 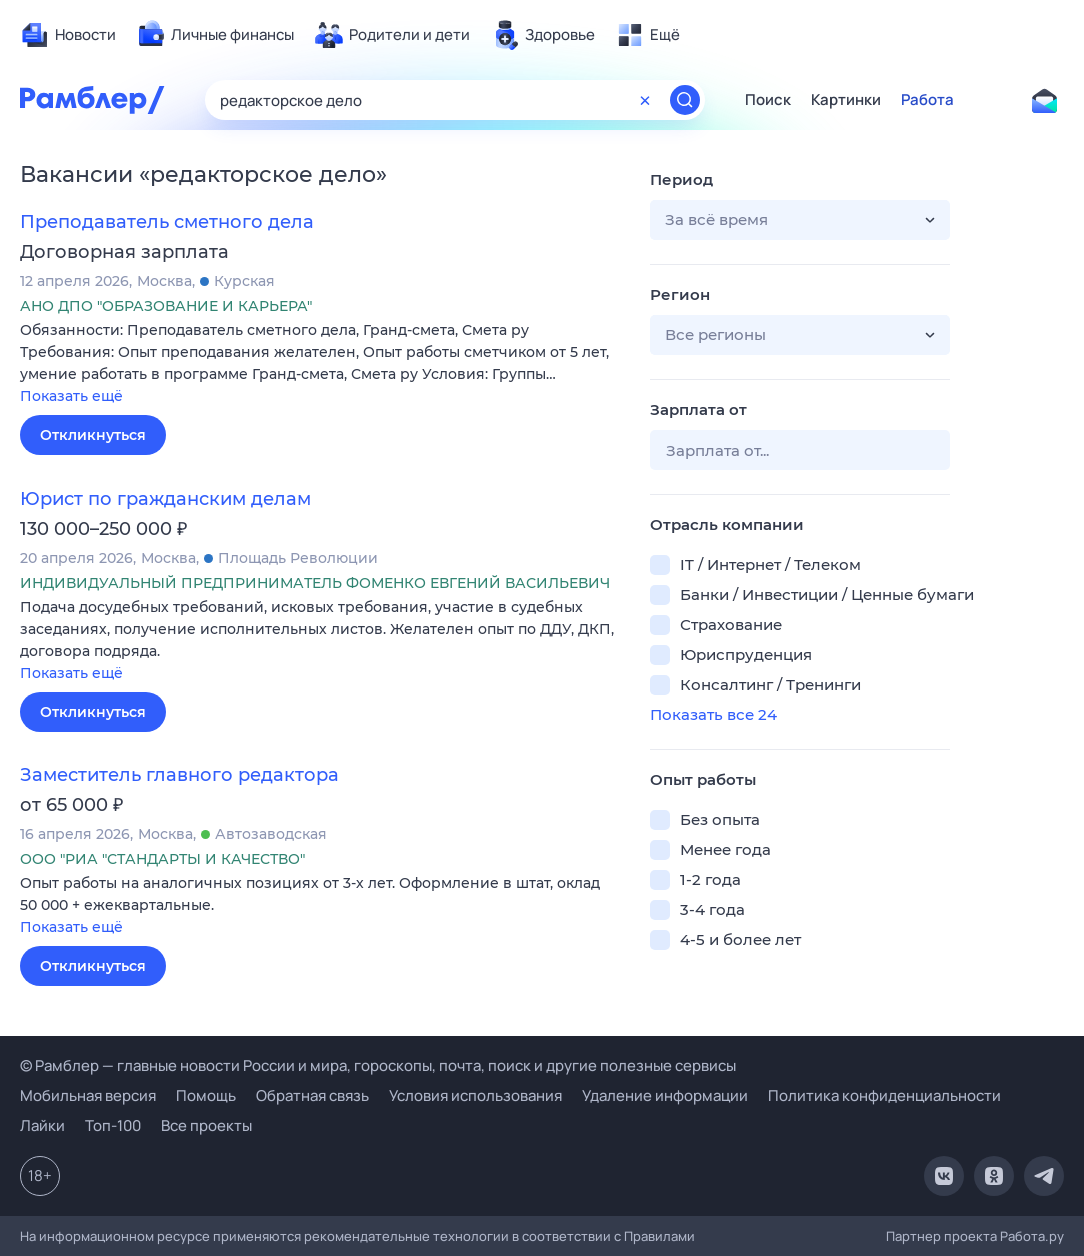 I want to click on Удаление информации, so click(x=665, y=1095).